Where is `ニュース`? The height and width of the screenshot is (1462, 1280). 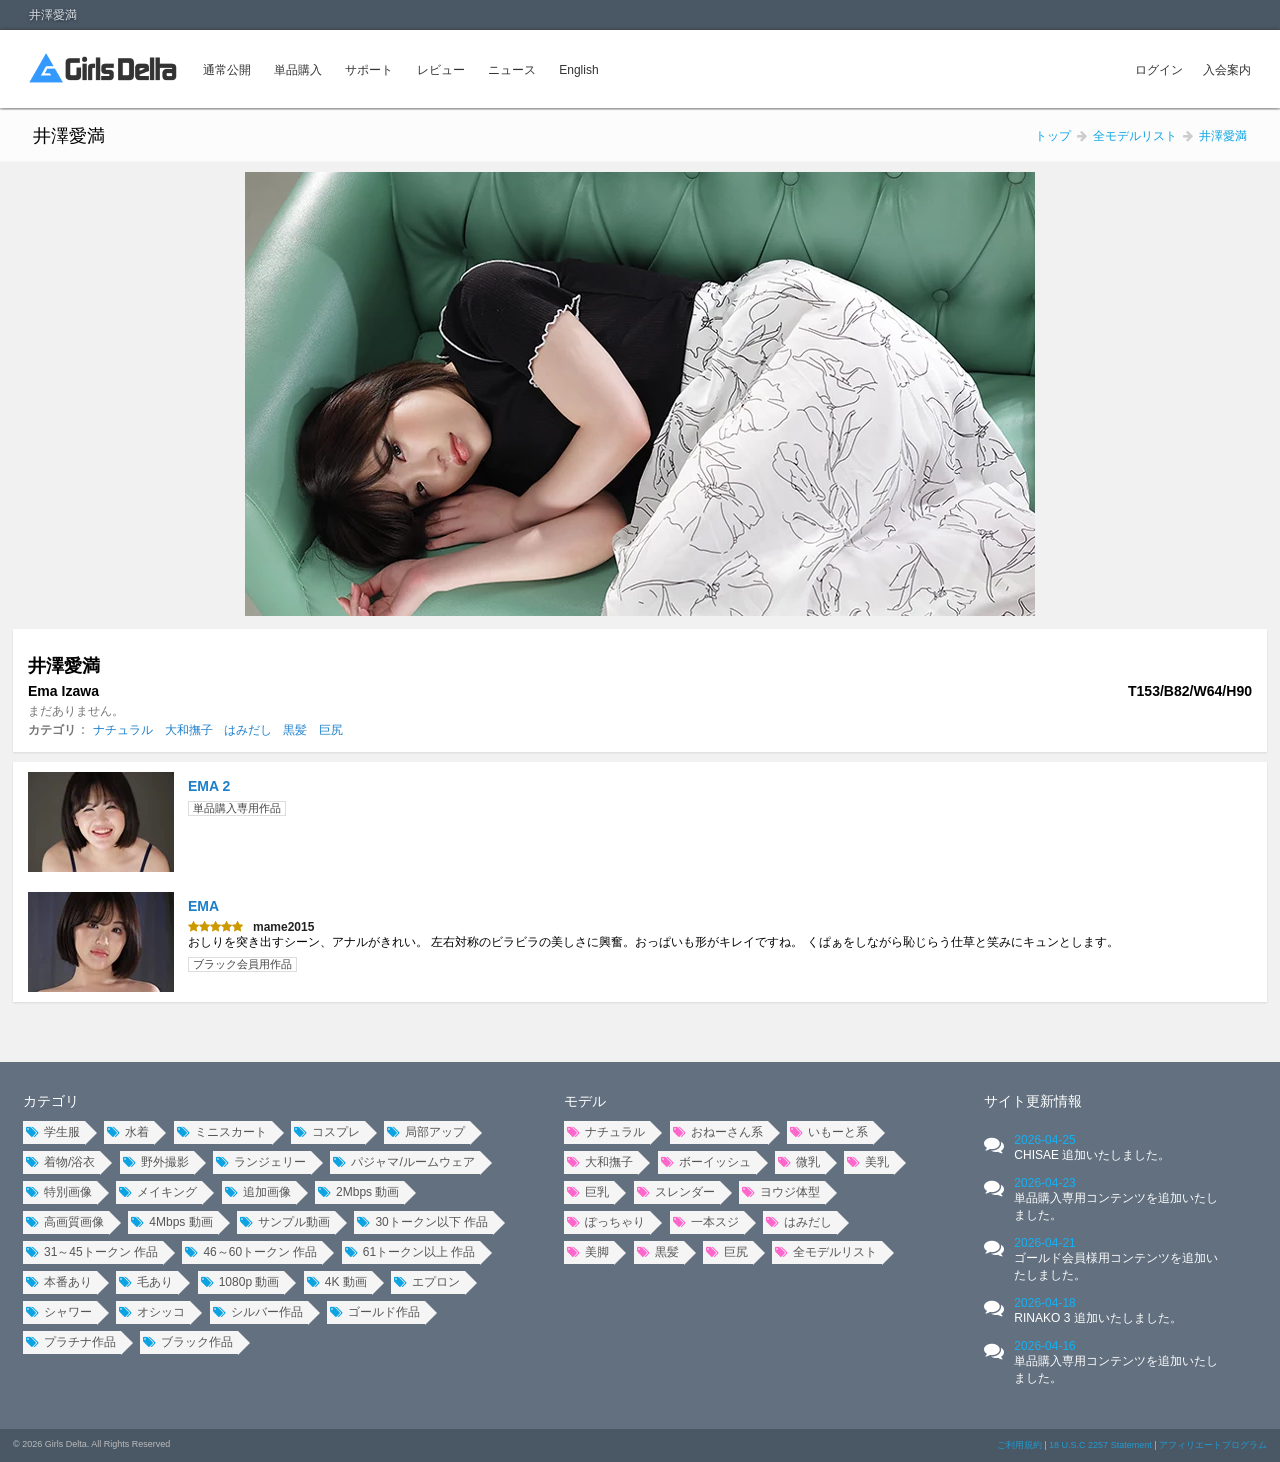 ニュース is located at coordinates (512, 70).